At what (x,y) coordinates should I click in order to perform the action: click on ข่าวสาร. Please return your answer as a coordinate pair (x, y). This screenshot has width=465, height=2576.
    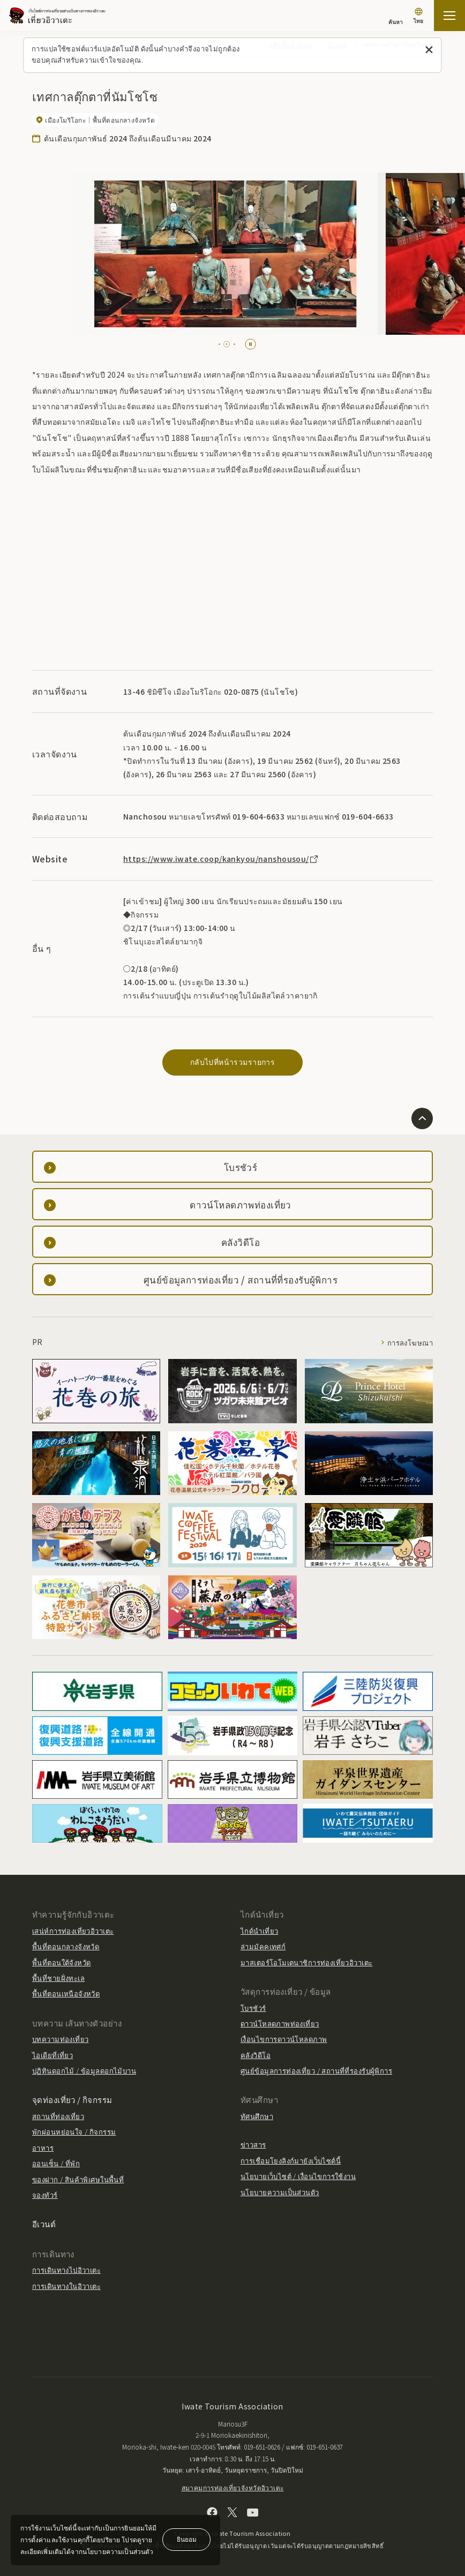
    Looking at the image, I should click on (253, 2144).